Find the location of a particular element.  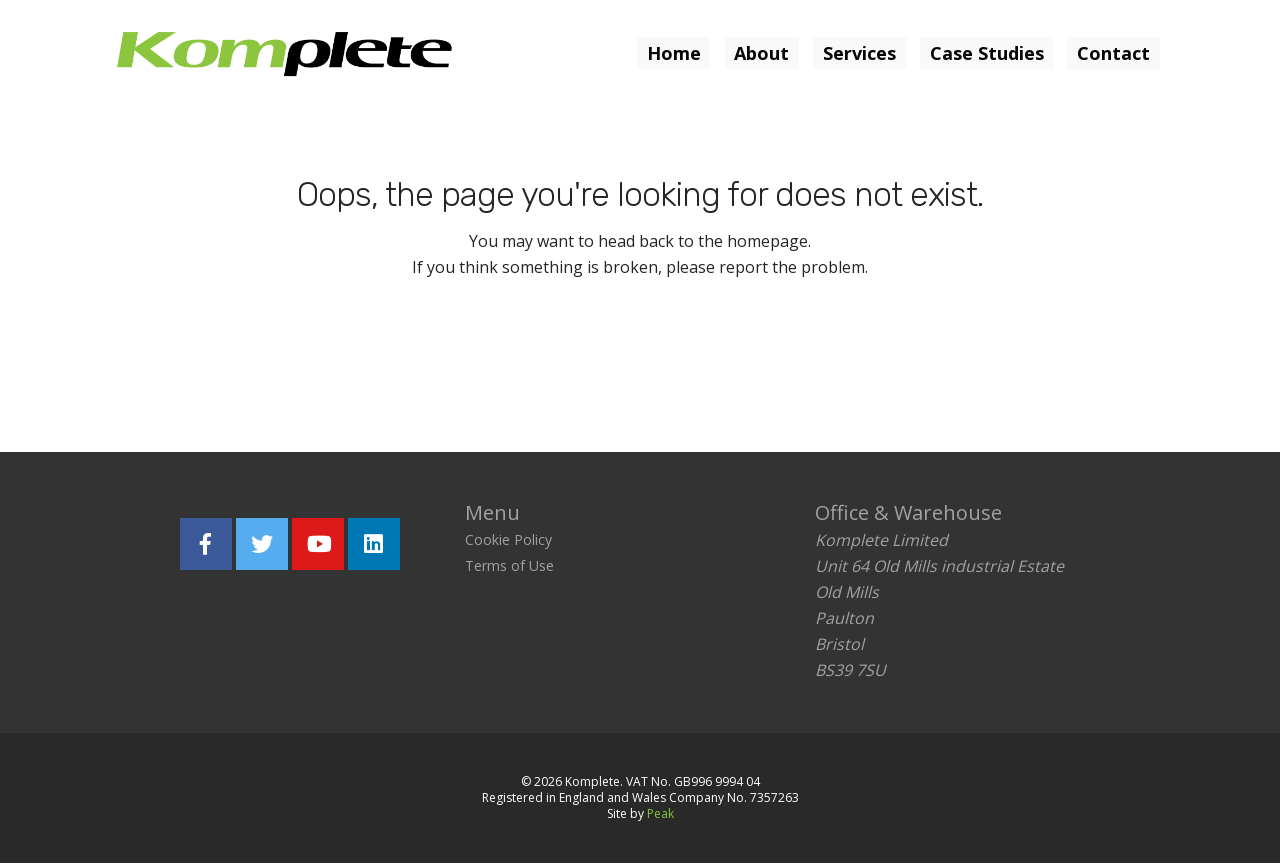

Return home is located at coordinates (516, 359).